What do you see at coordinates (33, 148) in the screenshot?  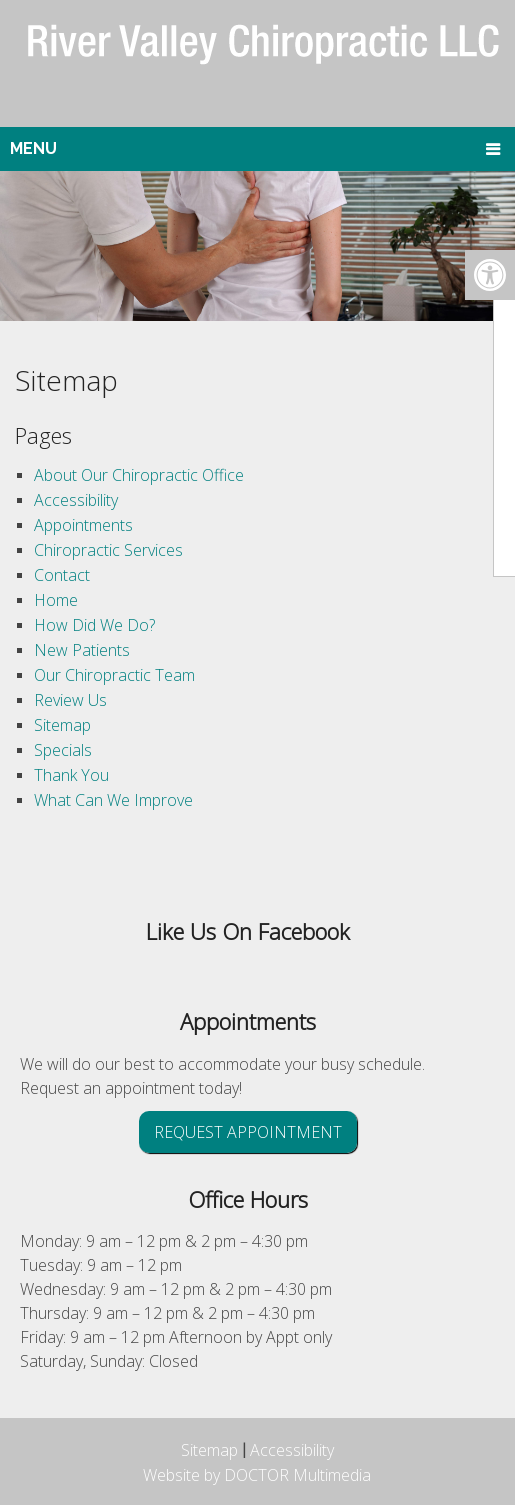 I see `Menu` at bounding box center [33, 148].